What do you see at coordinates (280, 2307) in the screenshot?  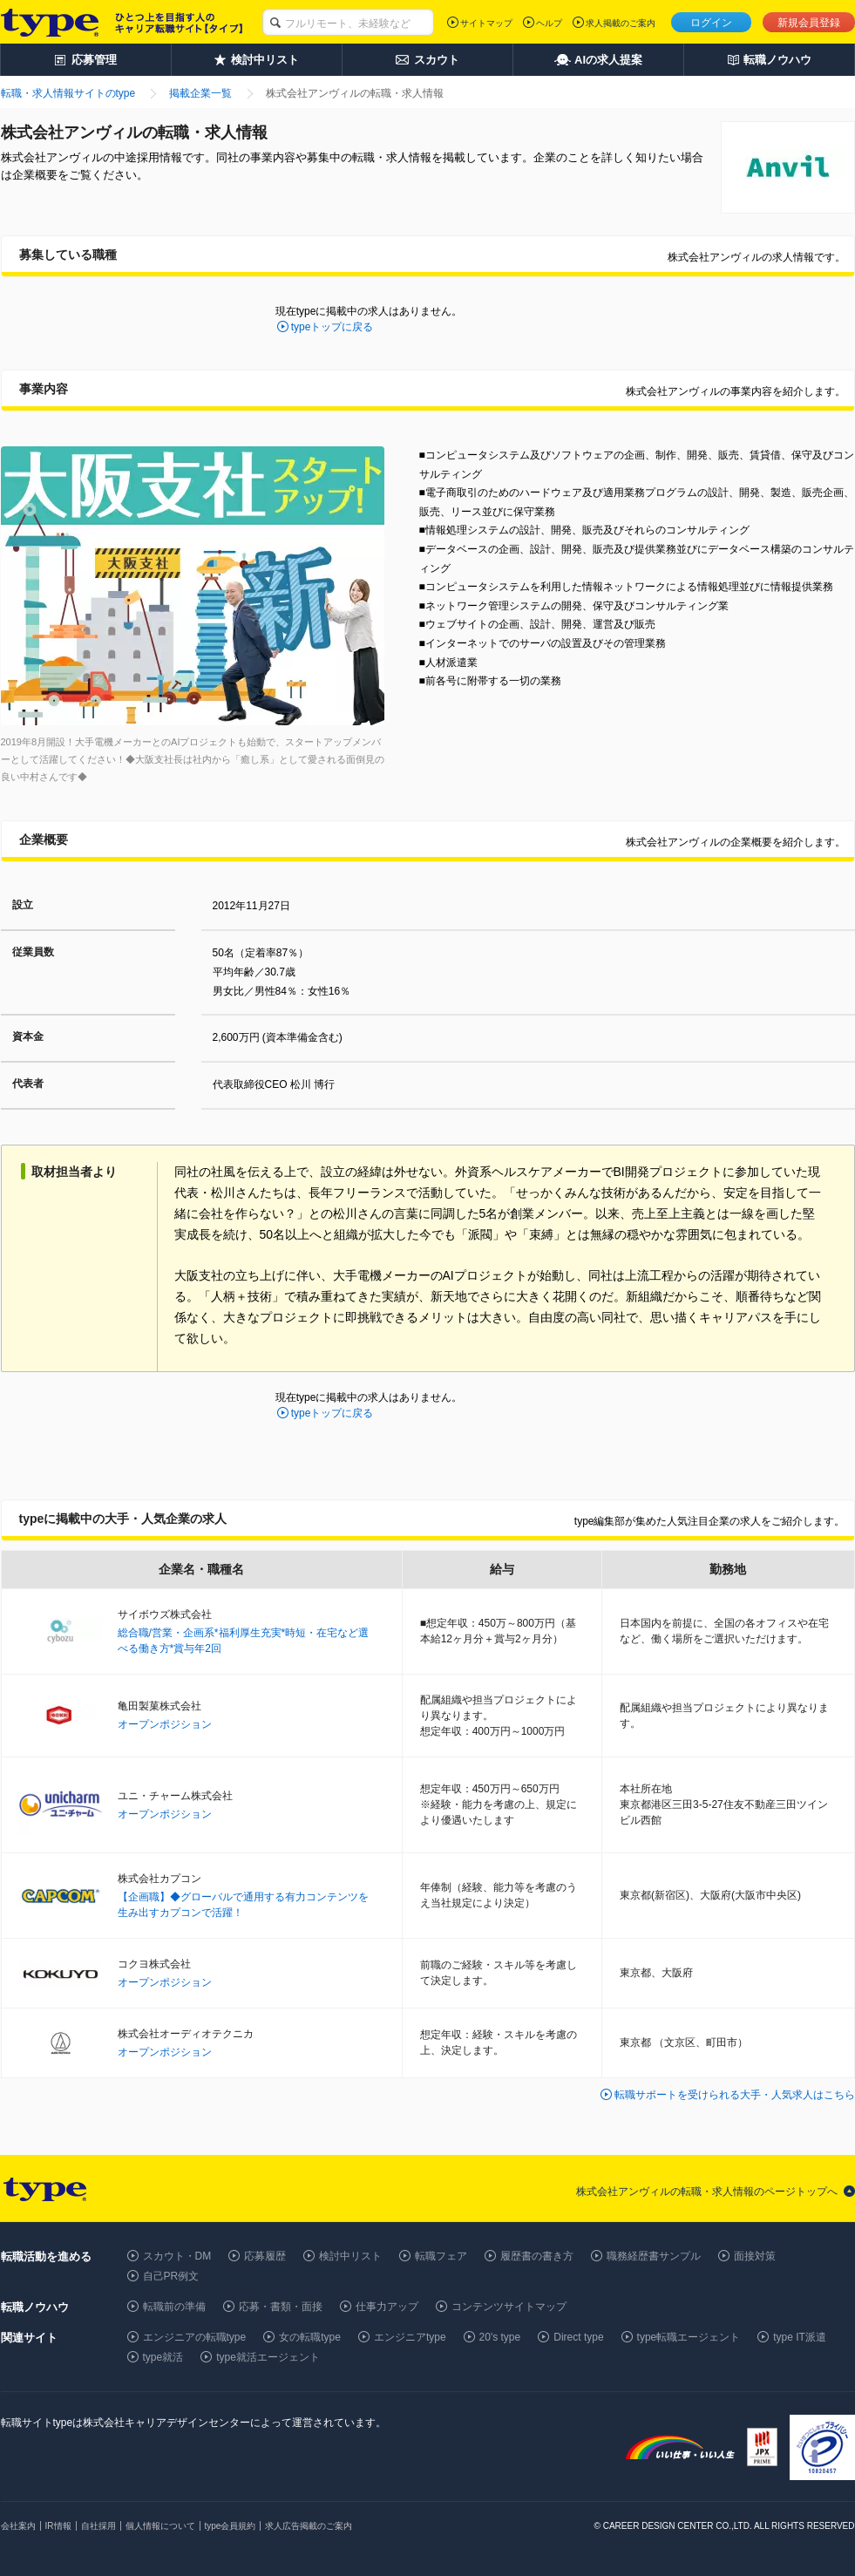 I see `応募・書類・面接` at bounding box center [280, 2307].